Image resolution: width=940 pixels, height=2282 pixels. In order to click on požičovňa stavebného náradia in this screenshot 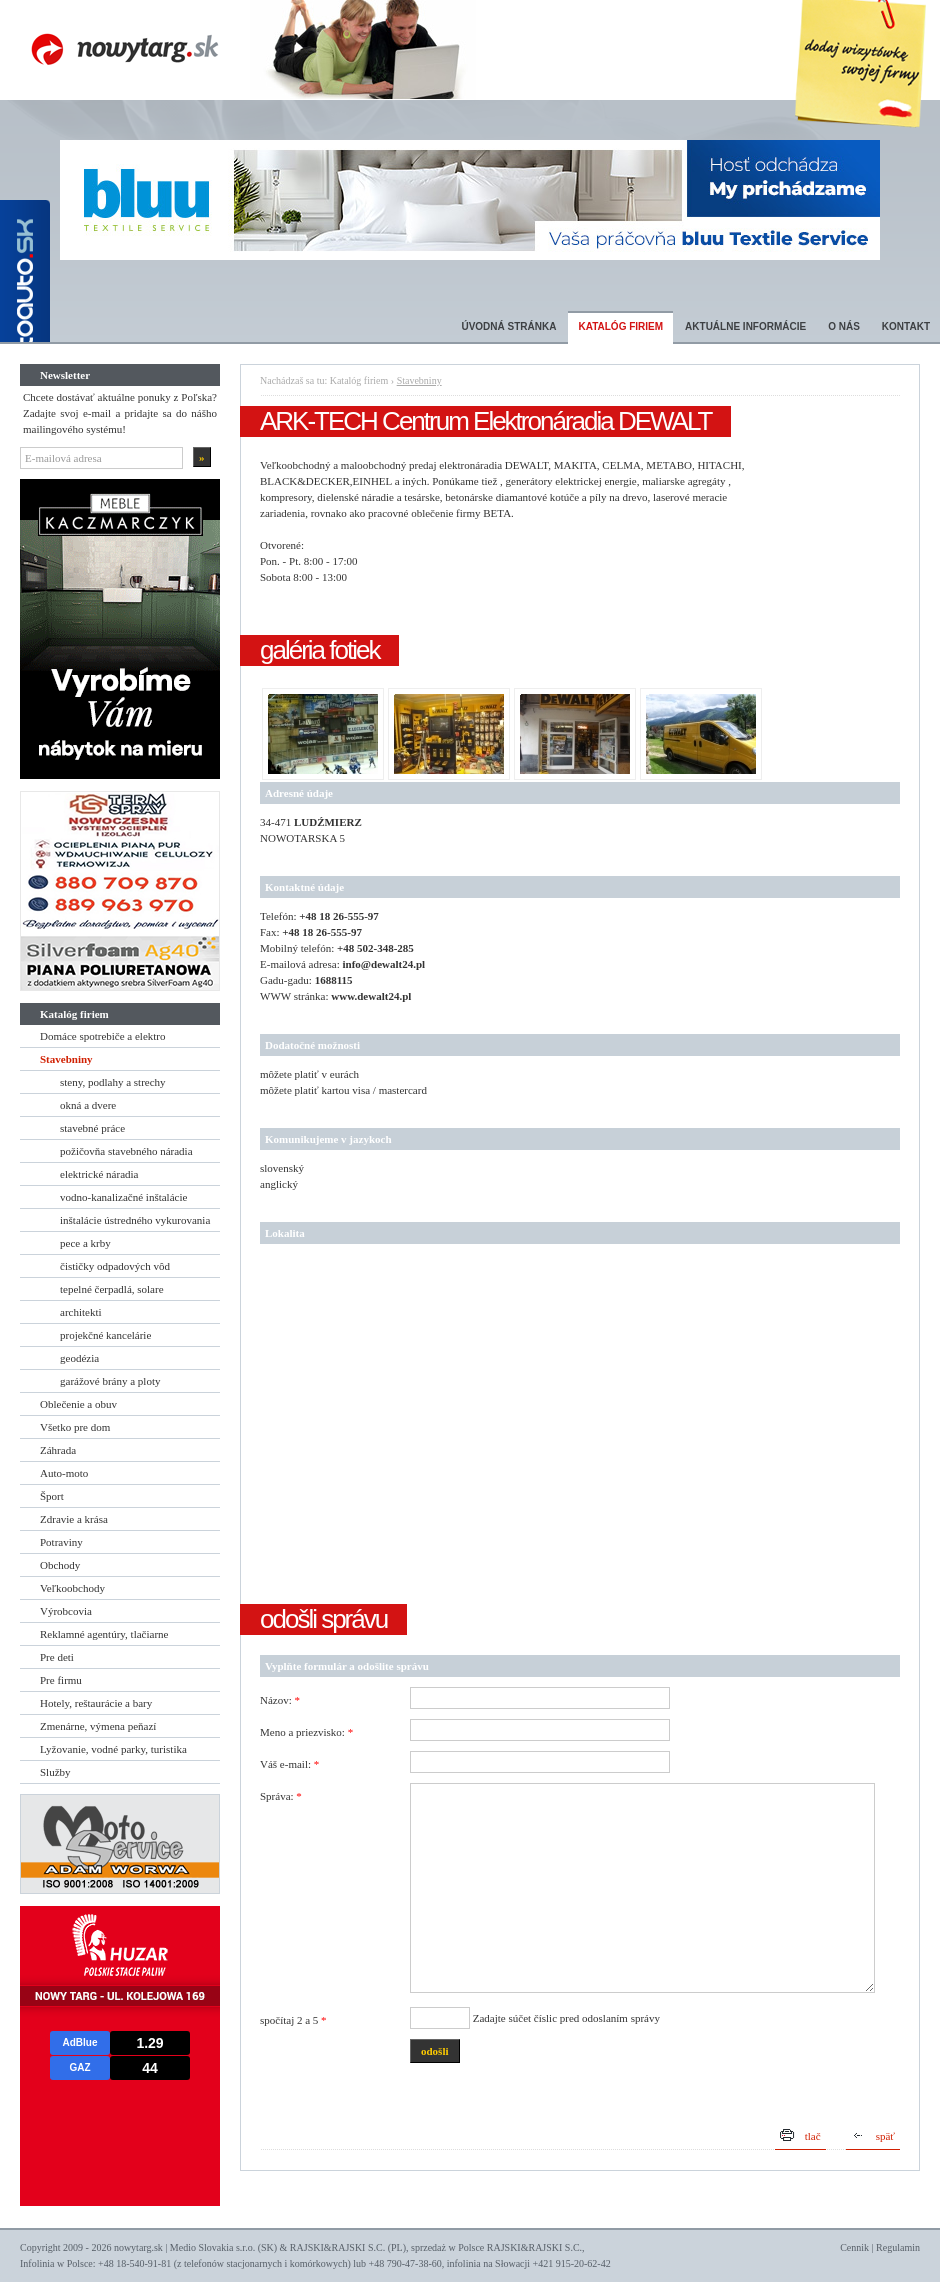, I will do `click(126, 1151)`.